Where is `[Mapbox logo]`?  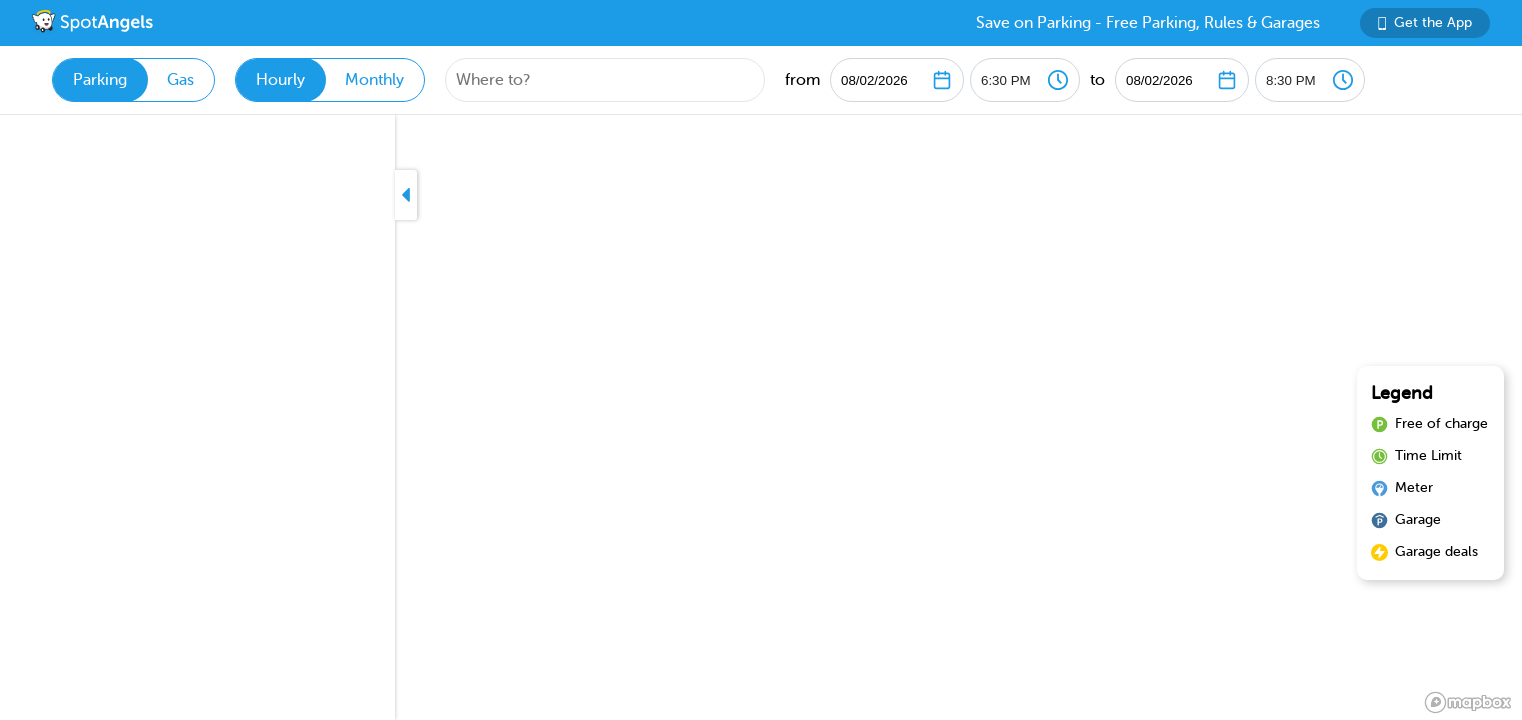
[Mapbox logo] is located at coordinates (1468, 702).